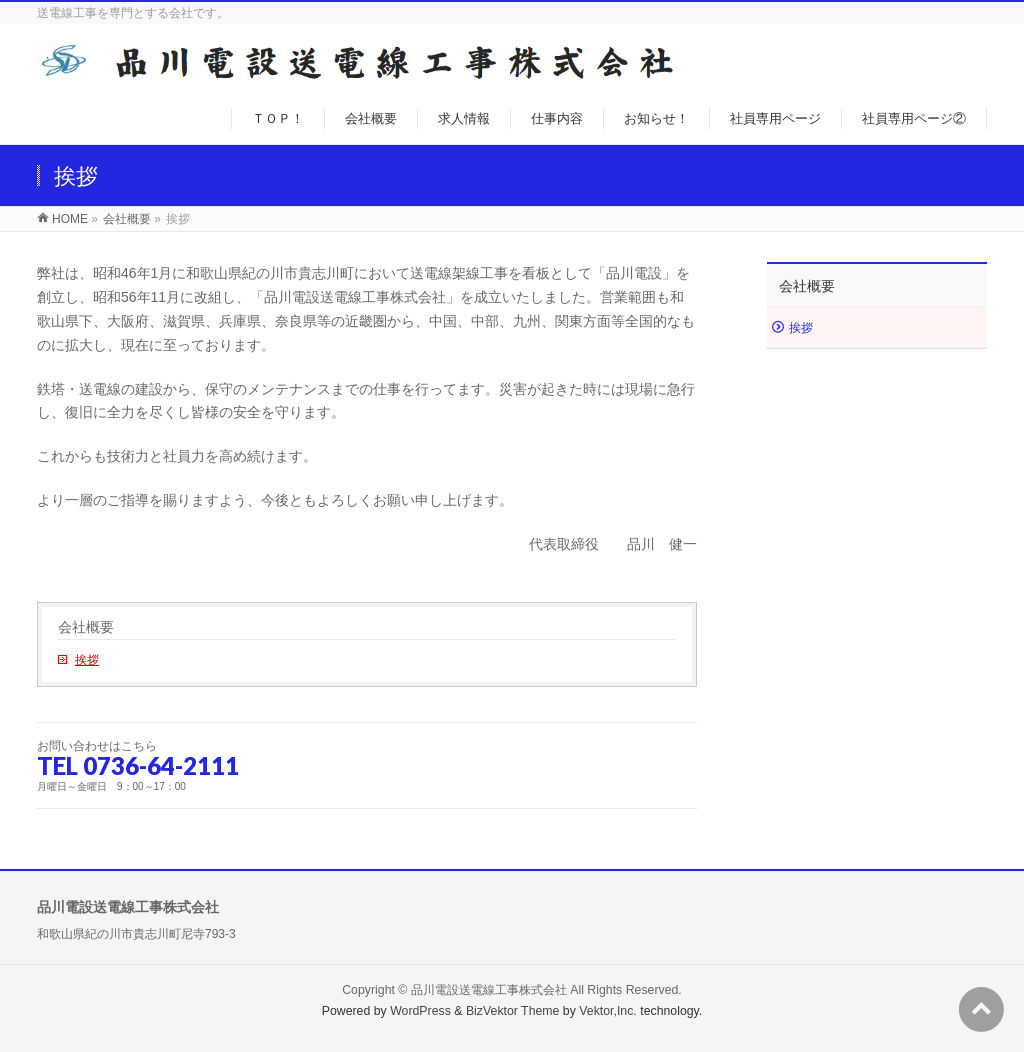  Describe the element at coordinates (420, 1011) in the screenshot. I see `WordPress` at that location.